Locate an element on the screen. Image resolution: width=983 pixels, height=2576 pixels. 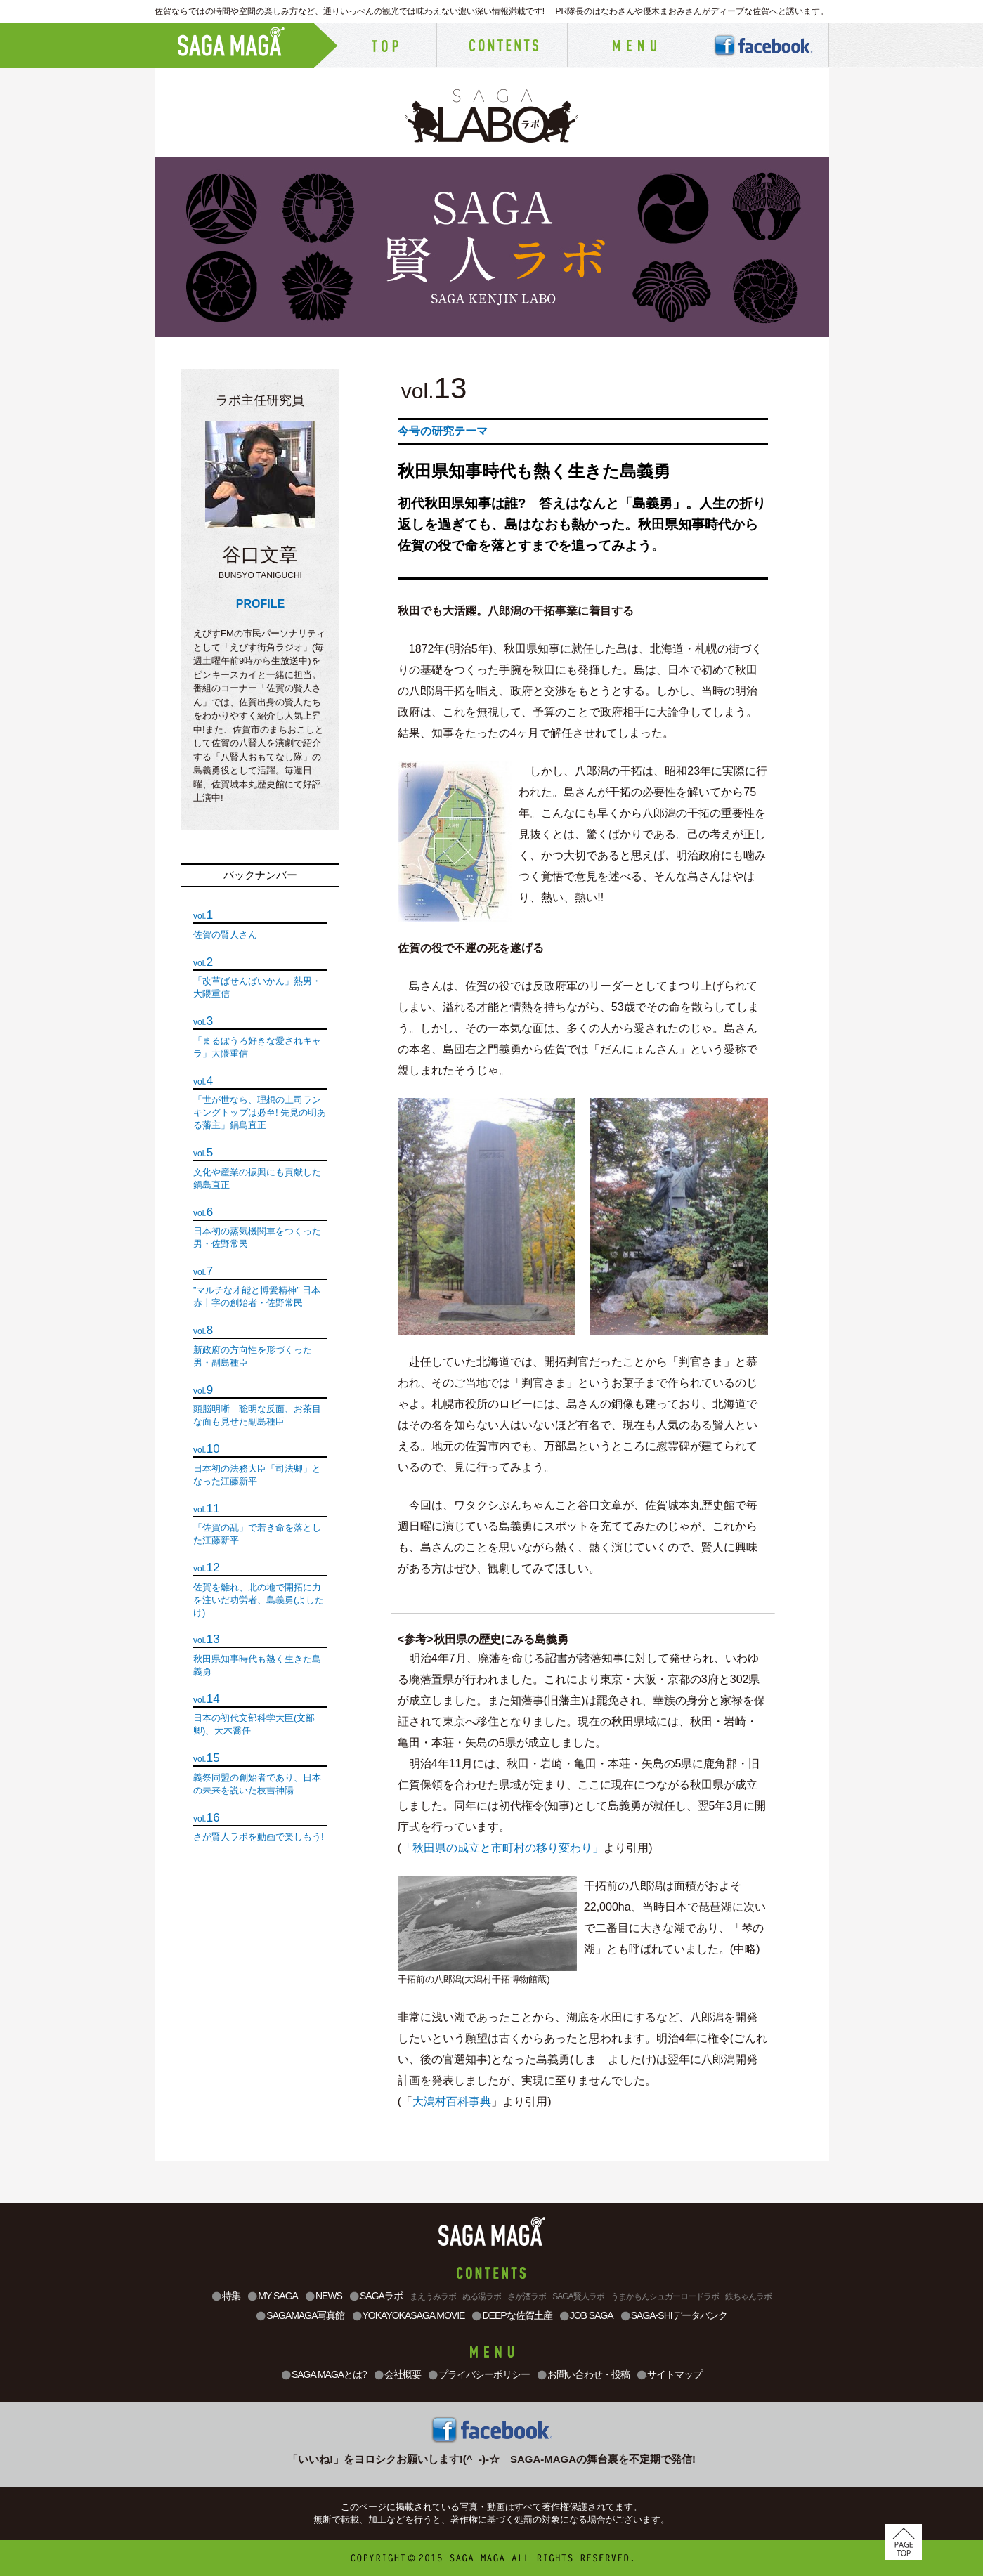
「秋田県の成立と市町村の移り変わり」 is located at coordinates (502, 1848).